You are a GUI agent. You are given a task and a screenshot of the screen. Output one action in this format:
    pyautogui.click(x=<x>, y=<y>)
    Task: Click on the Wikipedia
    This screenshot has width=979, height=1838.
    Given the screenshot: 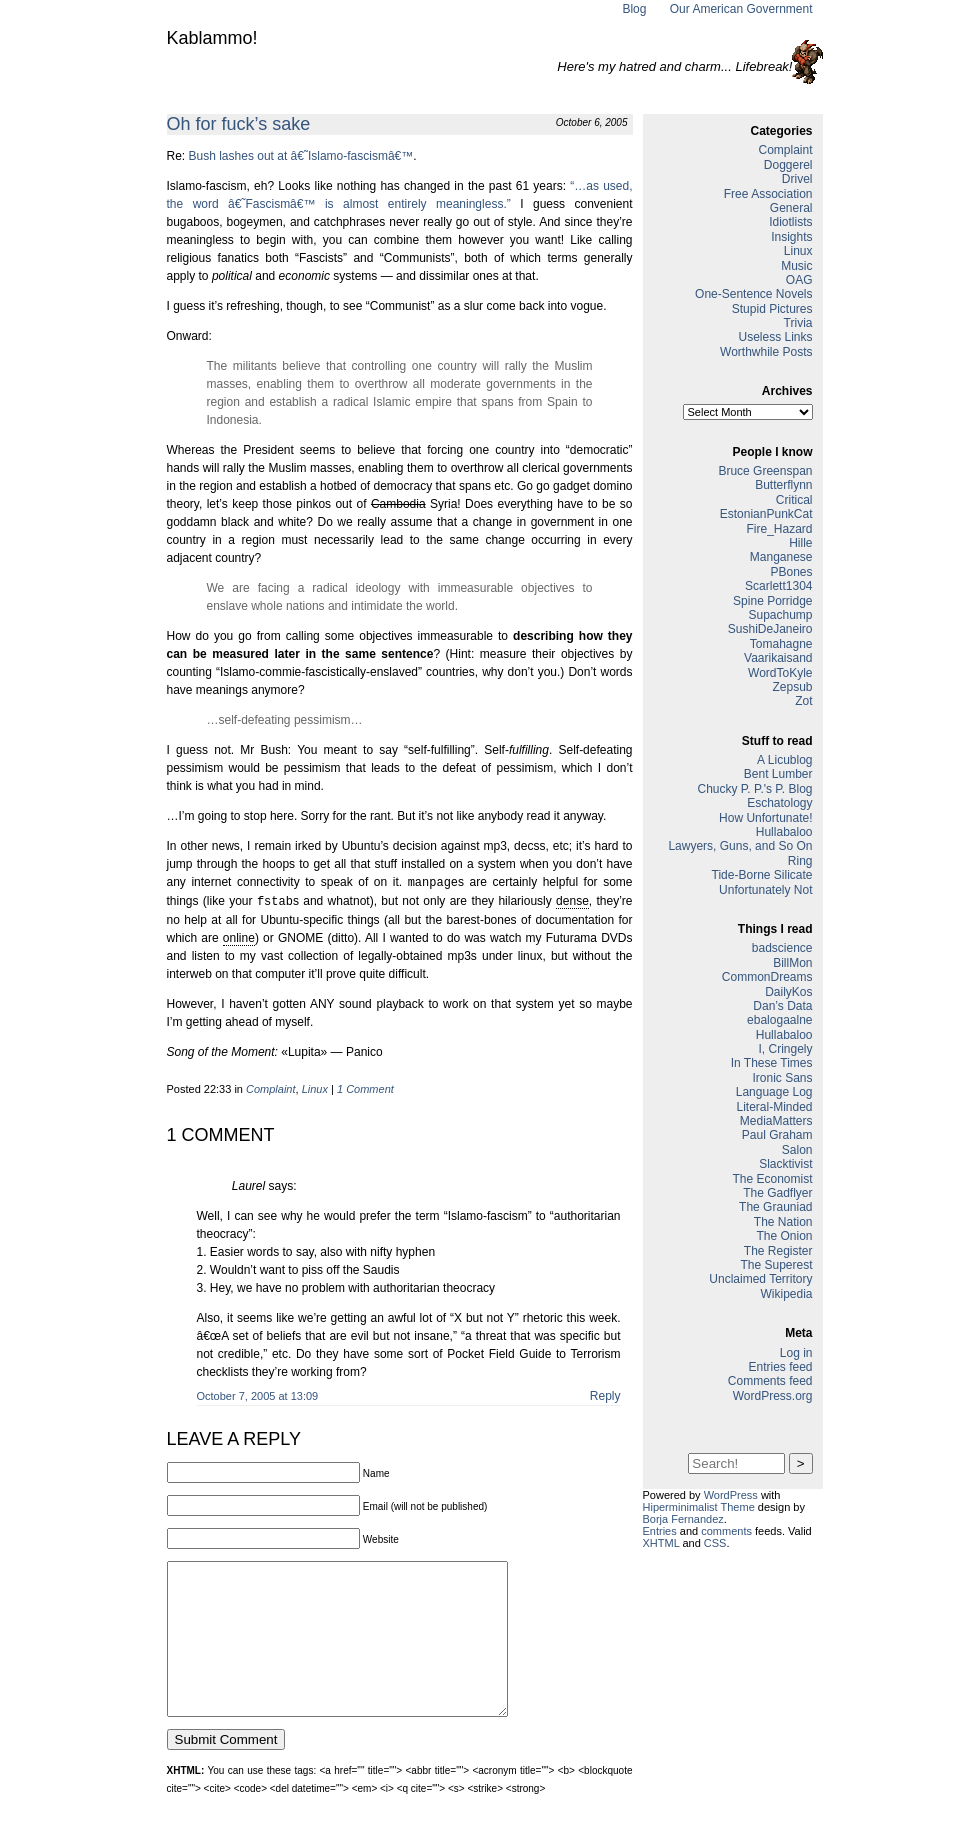 What is the action you would take?
    pyautogui.click(x=786, y=1294)
    